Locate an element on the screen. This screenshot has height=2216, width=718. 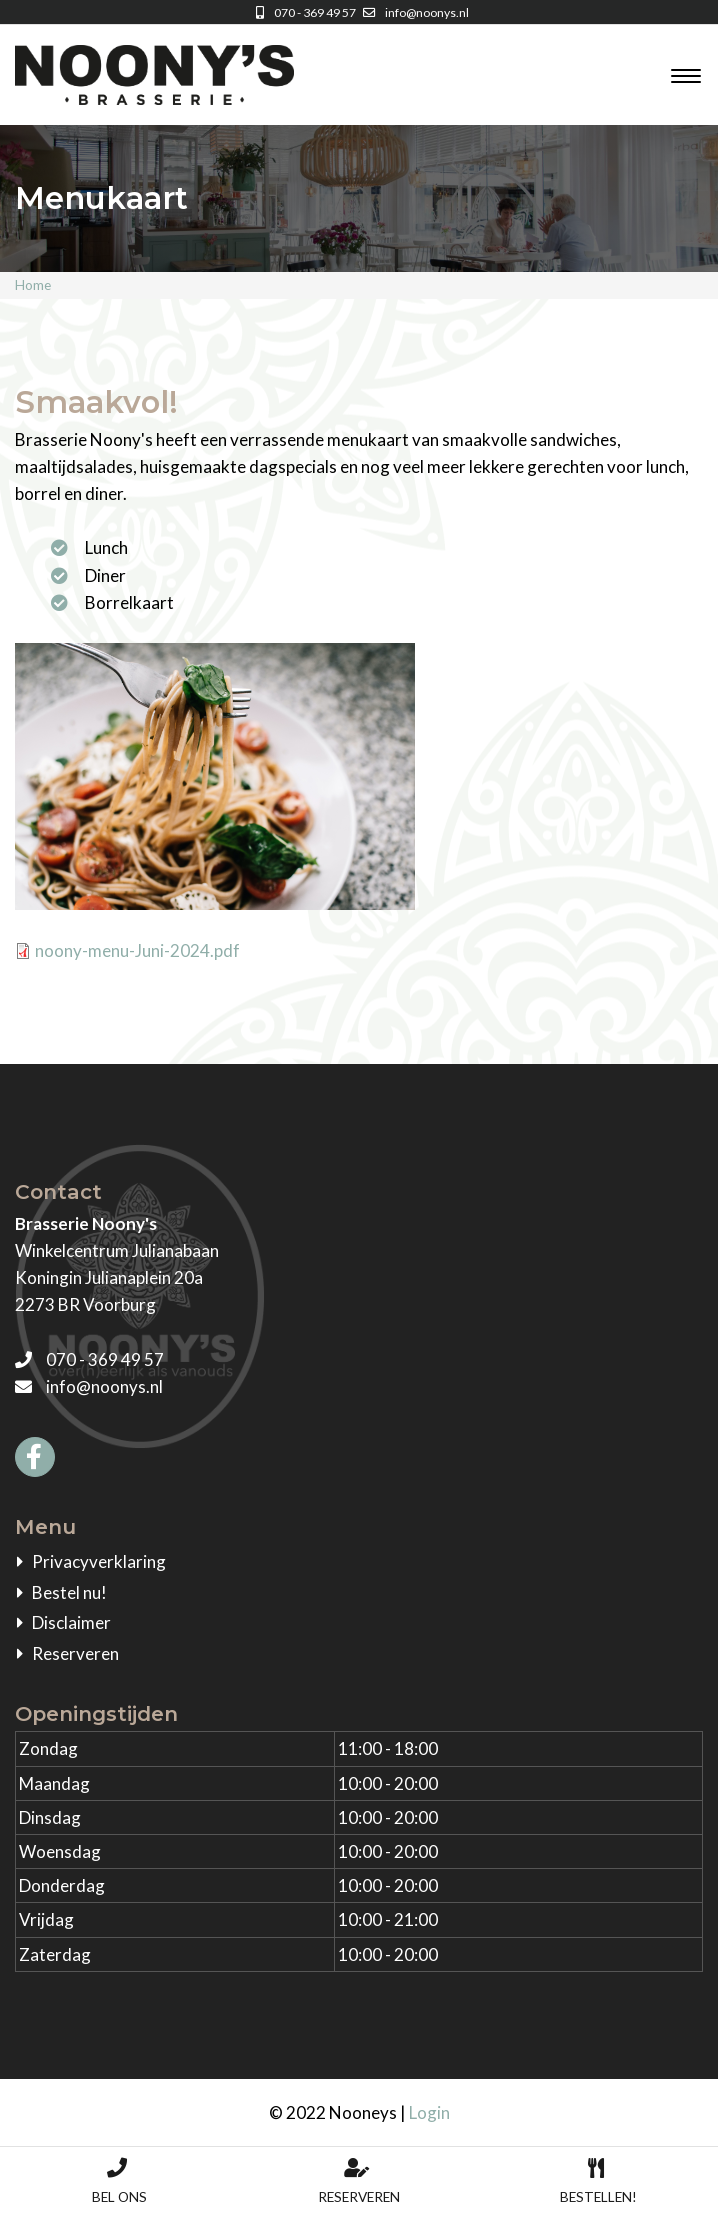
info@noonys.nl is located at coordinates (413, 12).